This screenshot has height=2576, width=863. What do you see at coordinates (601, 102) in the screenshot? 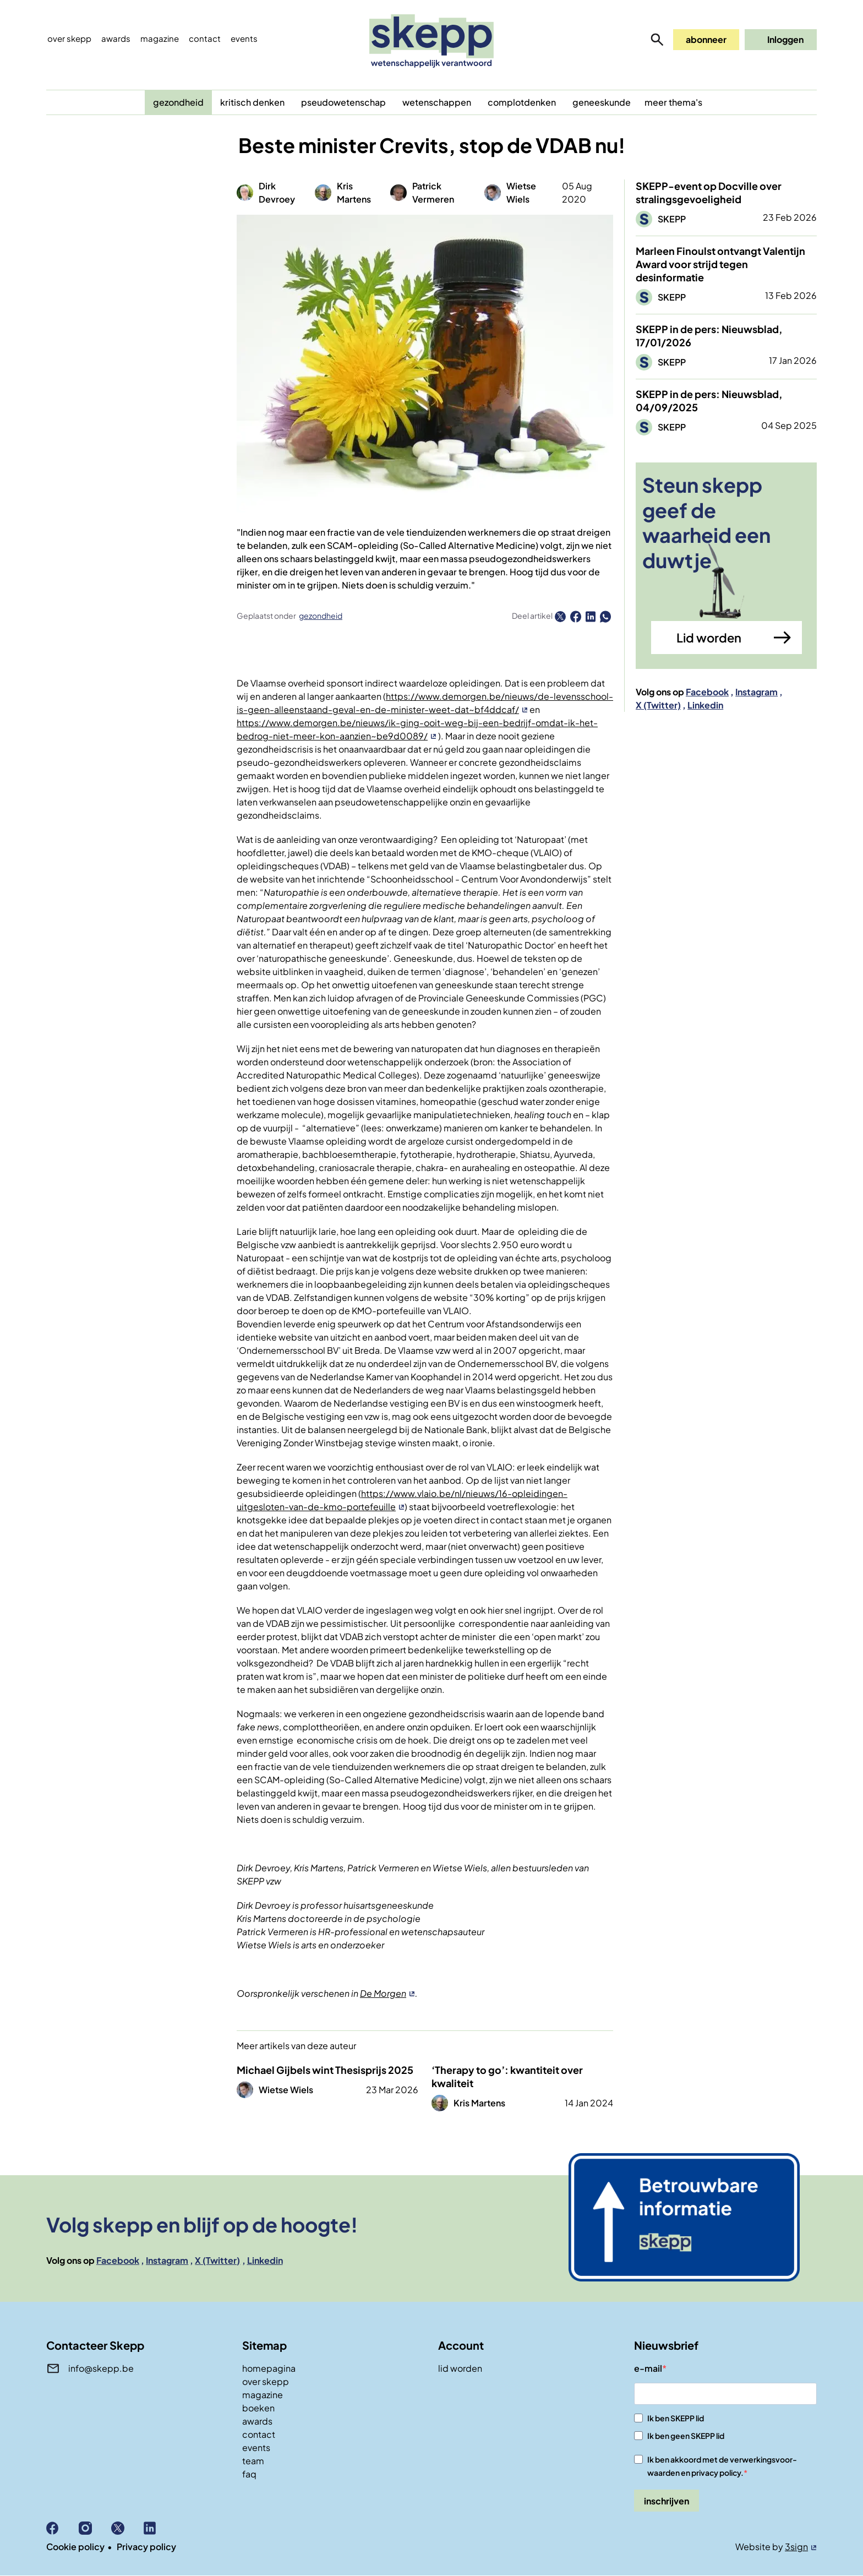
I see `geneeskunde` at bounding box center [601, 102].